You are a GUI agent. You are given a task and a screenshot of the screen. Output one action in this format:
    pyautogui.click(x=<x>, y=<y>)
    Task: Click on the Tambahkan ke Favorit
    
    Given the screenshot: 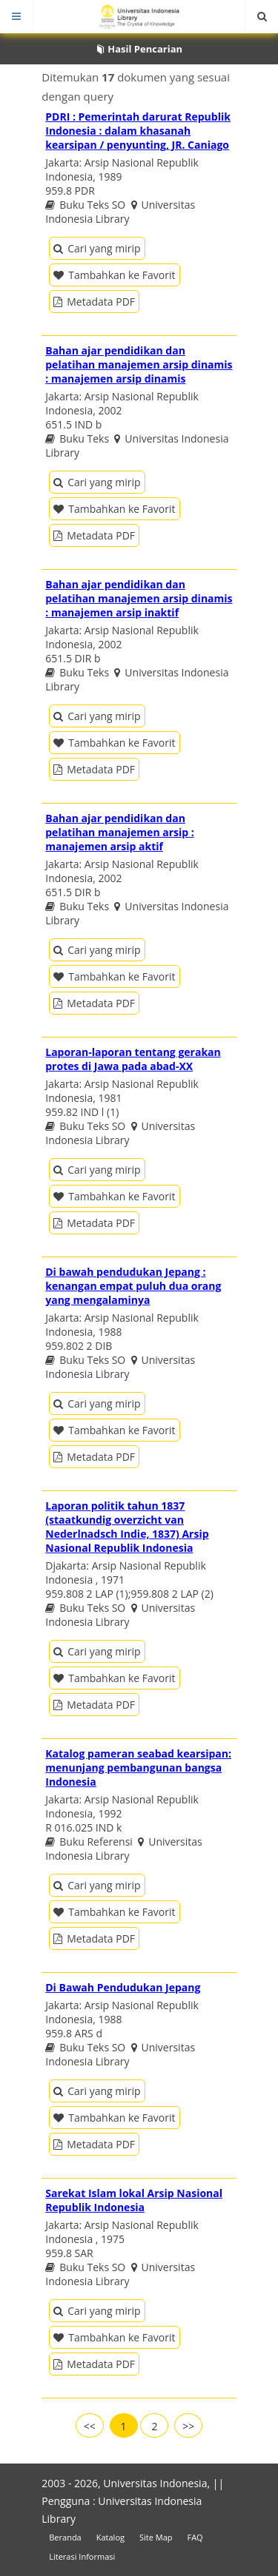 What is the action you would take?
    pyautogui.click(x=114, y=275)
    